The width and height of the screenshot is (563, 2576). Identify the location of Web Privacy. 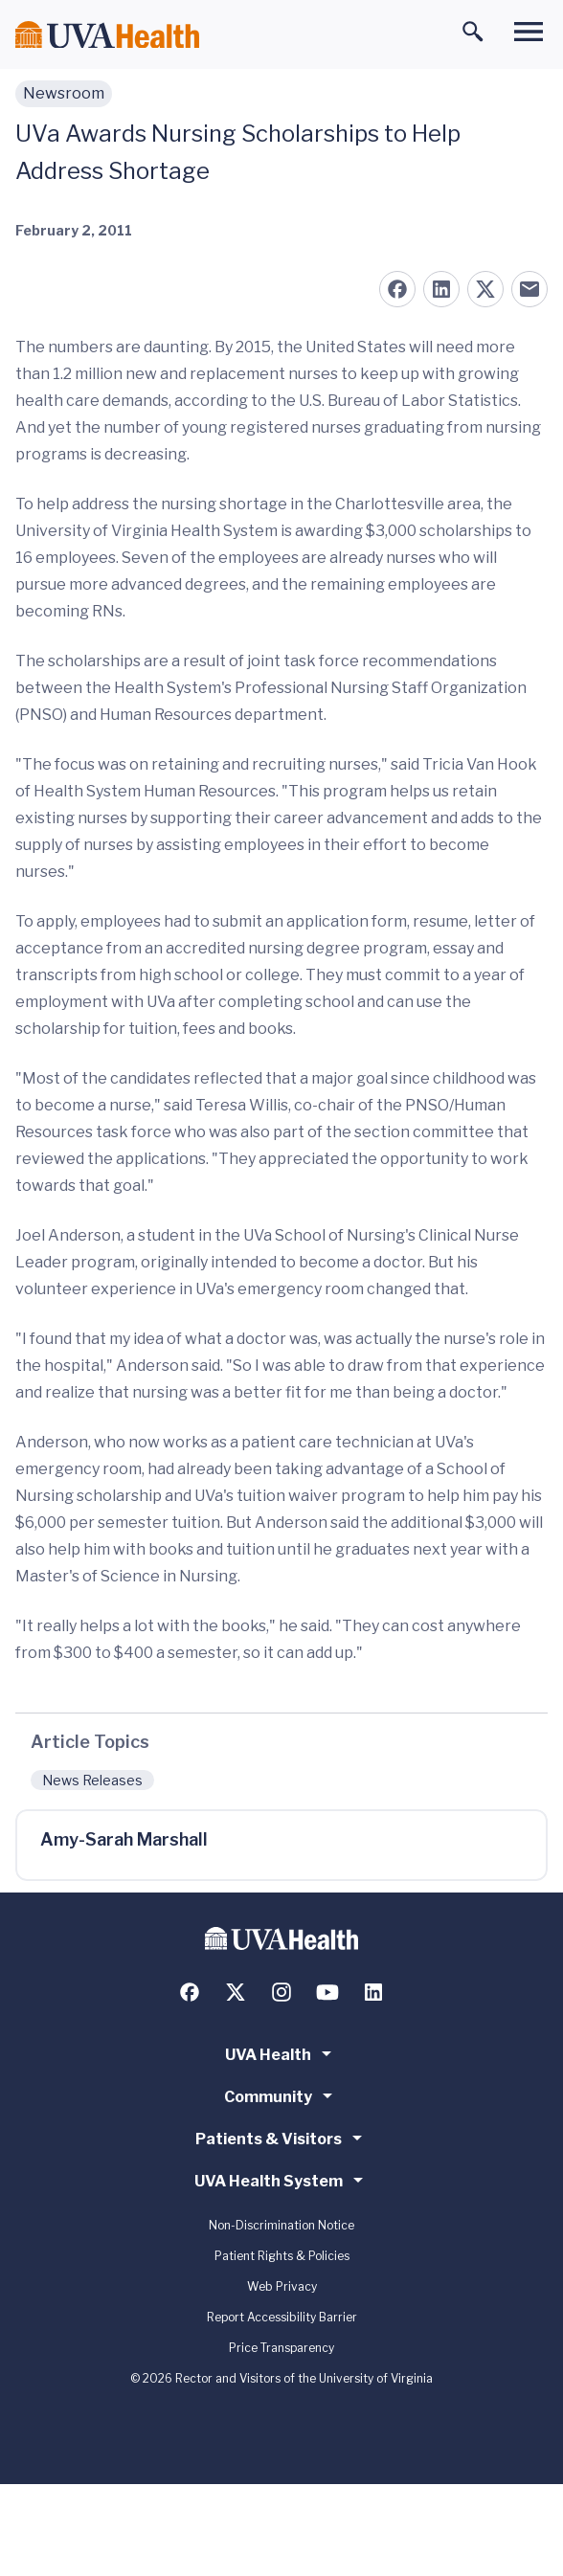
(282, 2286).